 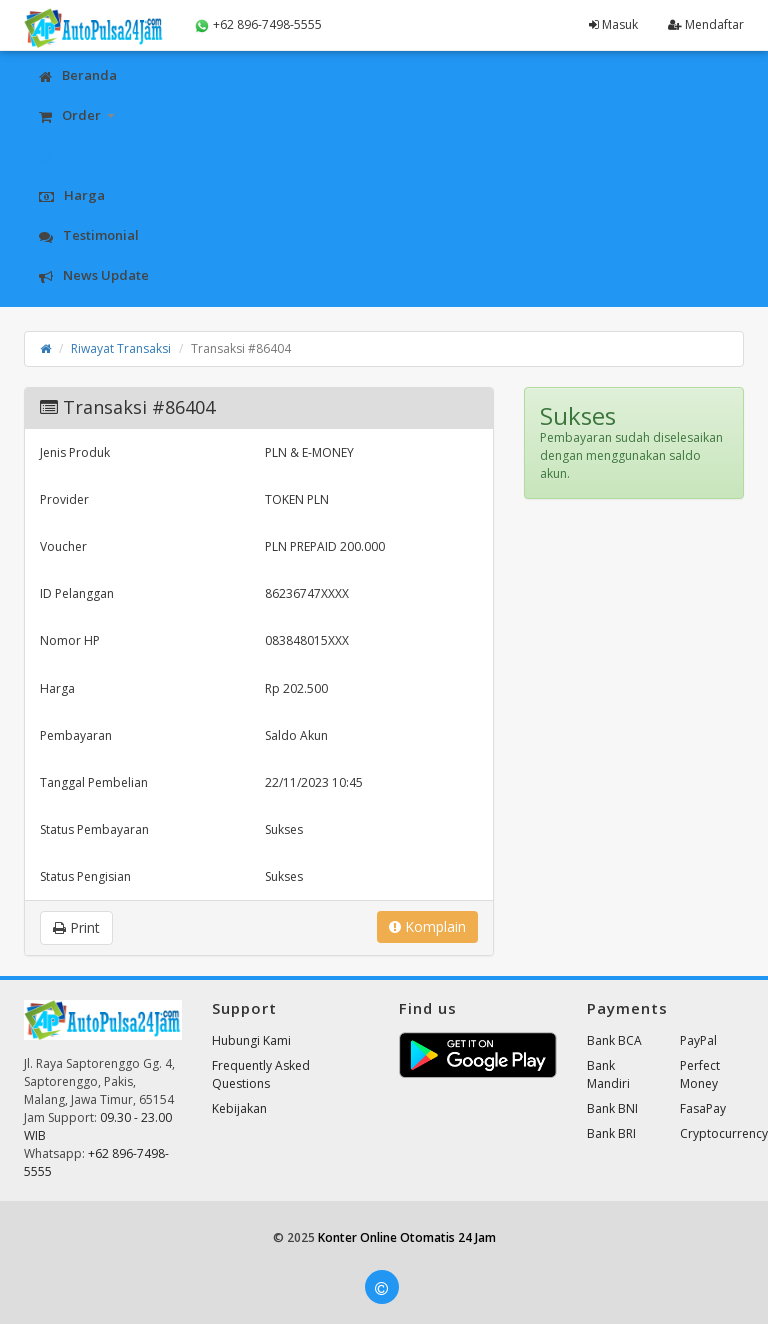 I want to click on Konter Online Otomatis 24 Jam, so click(x=407, y=1237).